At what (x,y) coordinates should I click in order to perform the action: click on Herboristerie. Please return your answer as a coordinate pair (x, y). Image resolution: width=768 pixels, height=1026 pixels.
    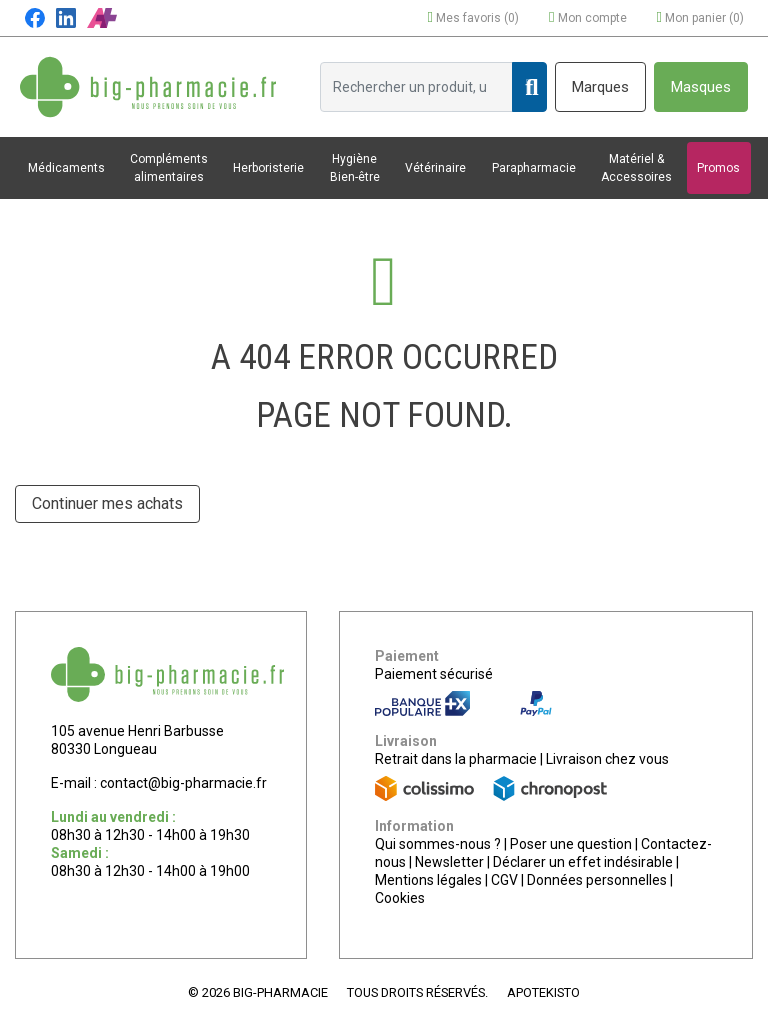
    Looking at the image, I should click on (268, 168).